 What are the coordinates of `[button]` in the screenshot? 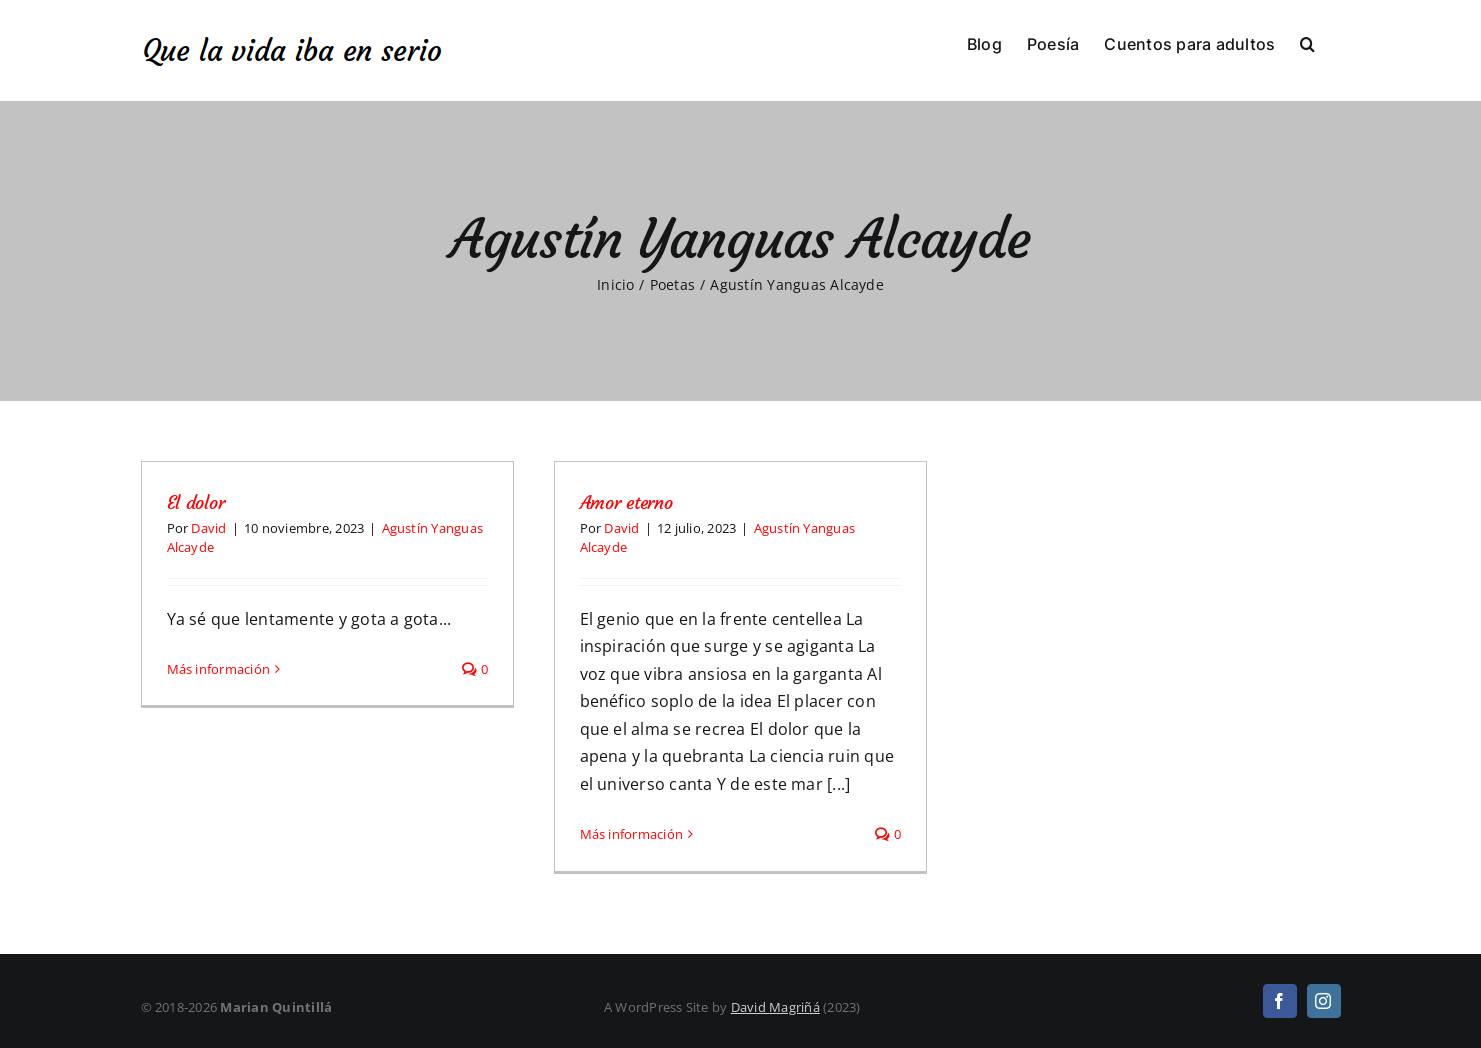 It's located at (1307, 42).